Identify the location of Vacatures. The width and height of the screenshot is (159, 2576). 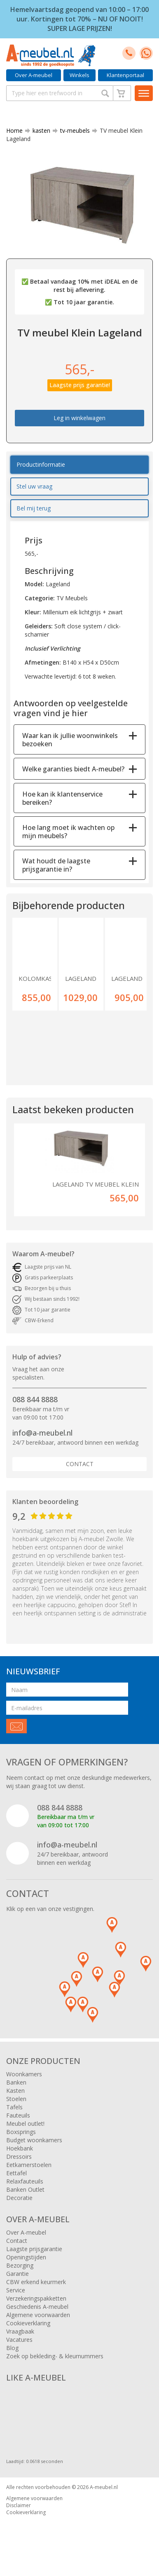
(19, 2339).